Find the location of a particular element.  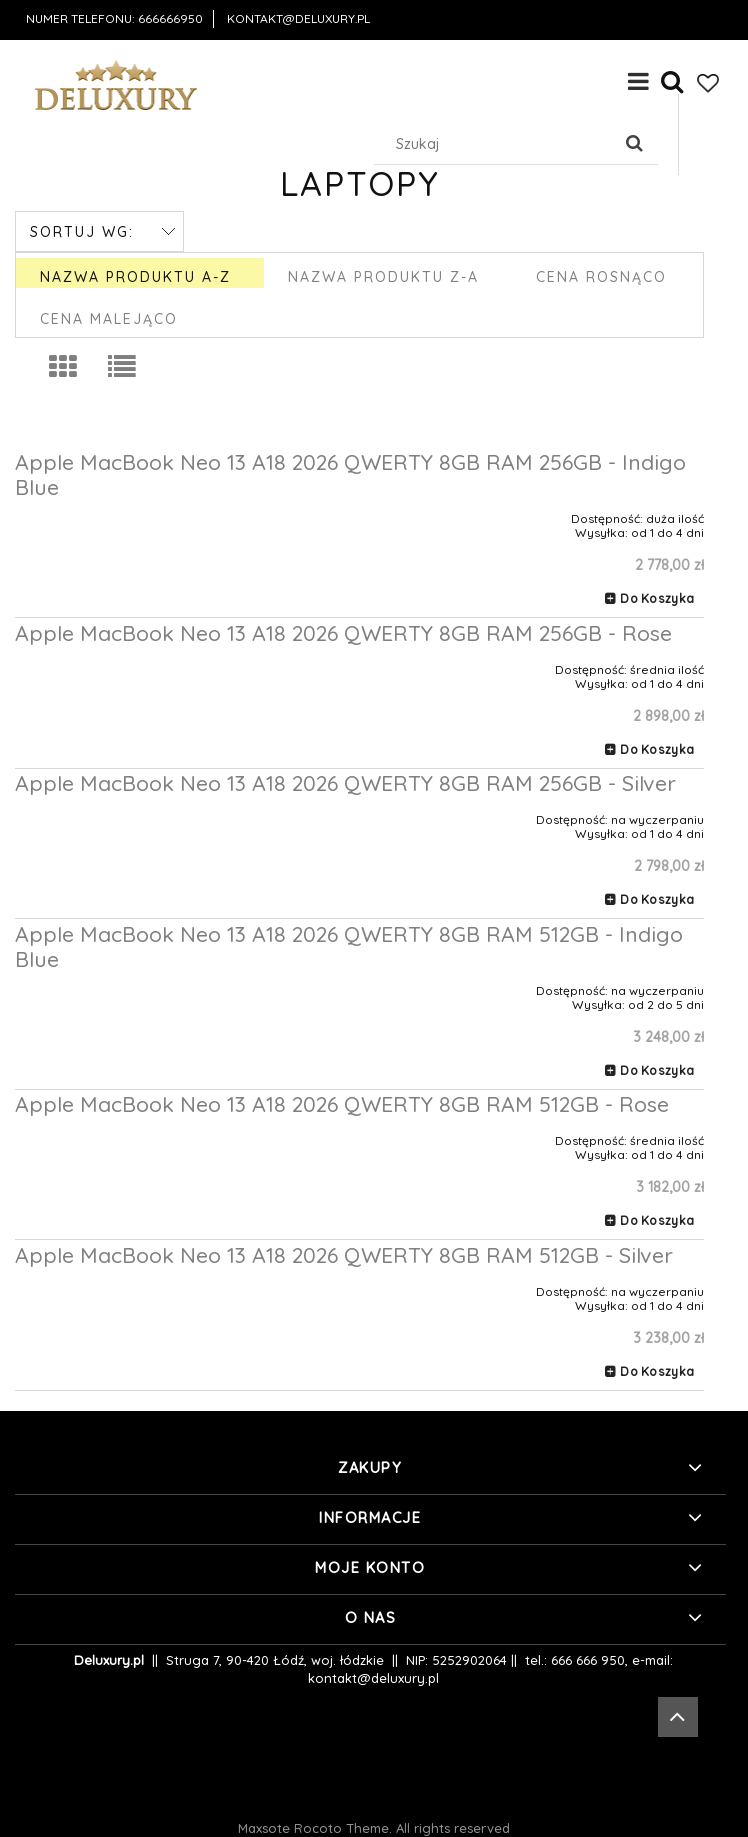

kontakt@deluxury.pl is located at coordinates (298, 18).